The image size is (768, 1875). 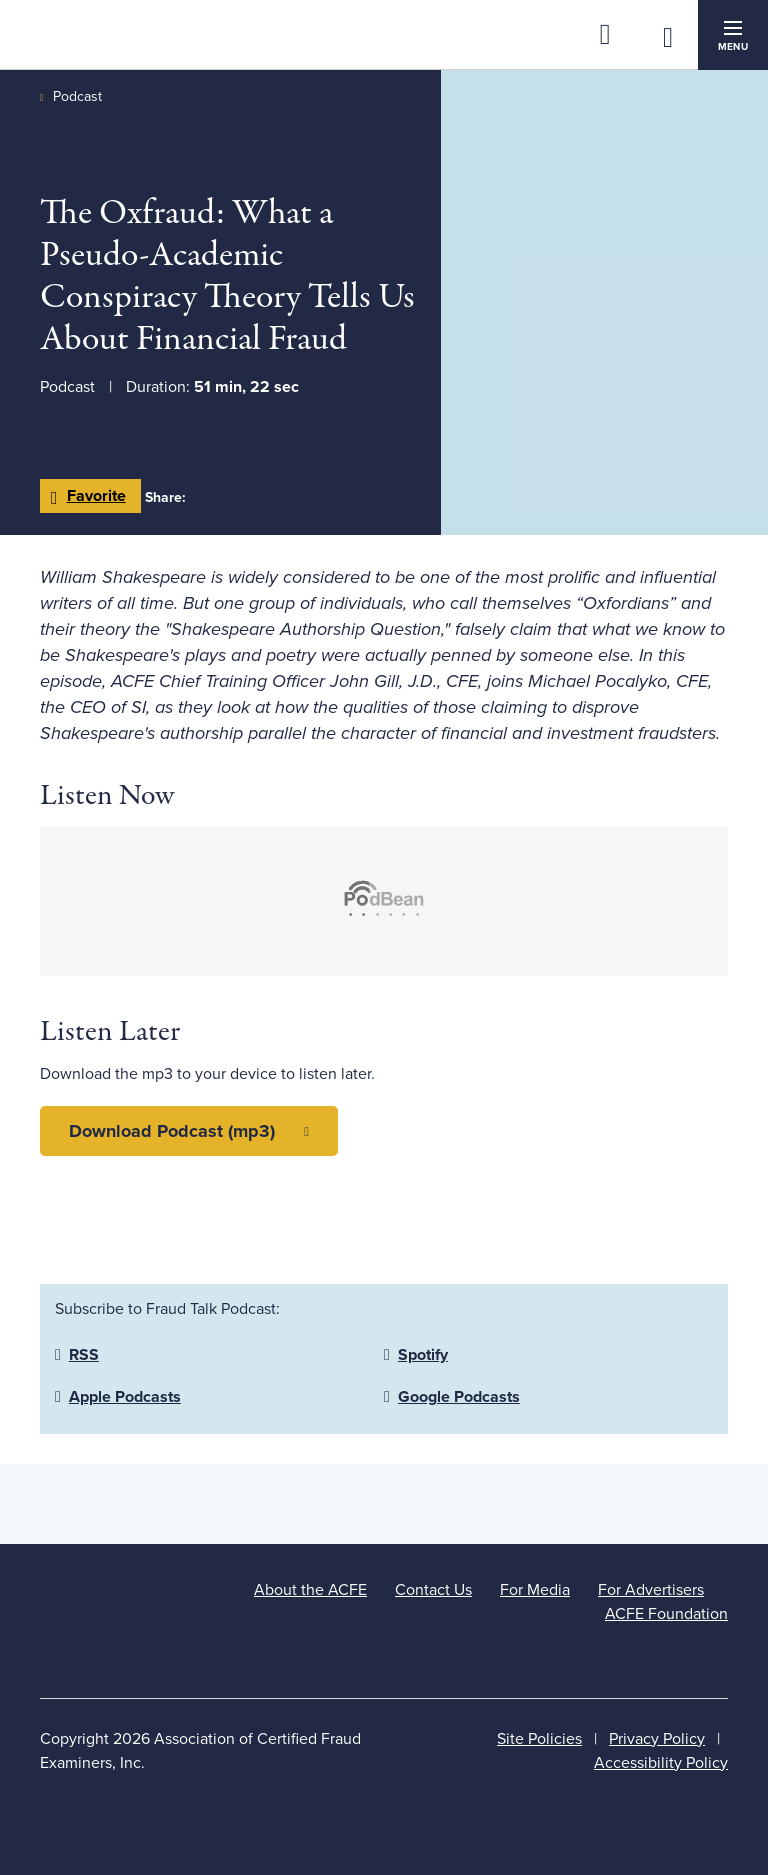 I want to click on Podcast, so click(x=77, y=96).